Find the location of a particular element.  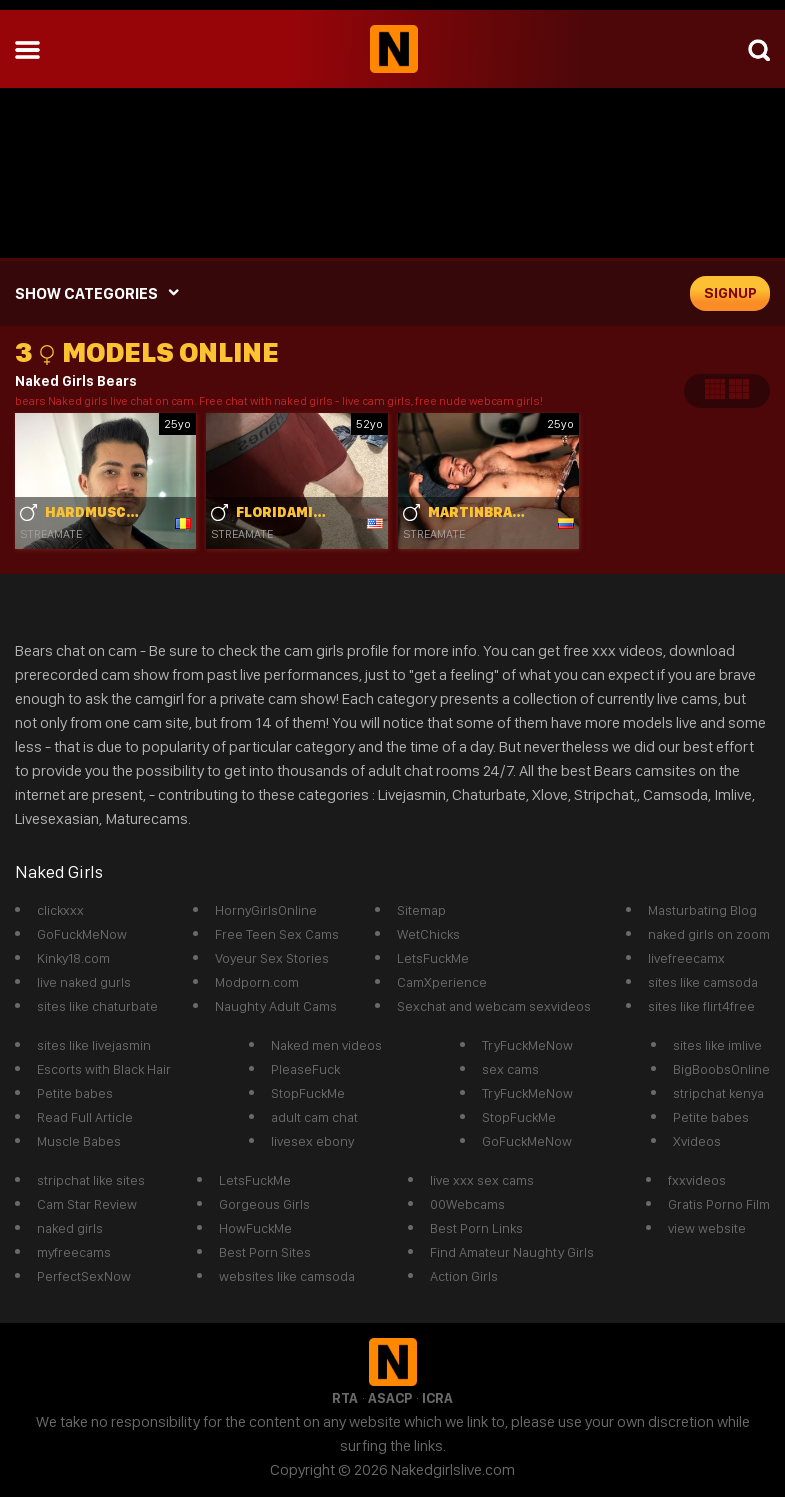

Xvideos is located at coordinates (697, 1141).